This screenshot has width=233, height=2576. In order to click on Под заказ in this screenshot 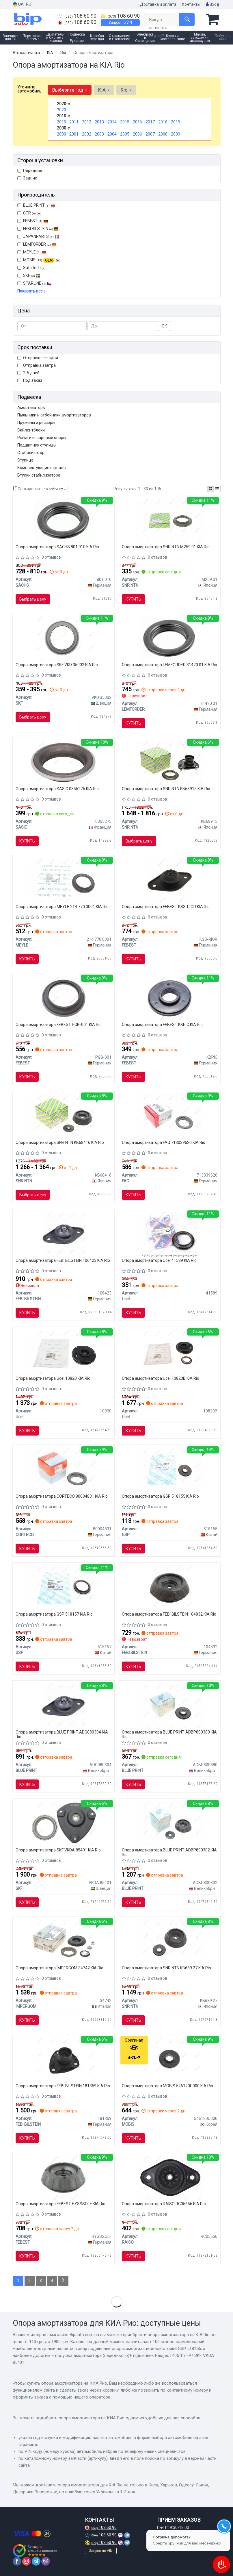, I will do `click(29, 380)`.